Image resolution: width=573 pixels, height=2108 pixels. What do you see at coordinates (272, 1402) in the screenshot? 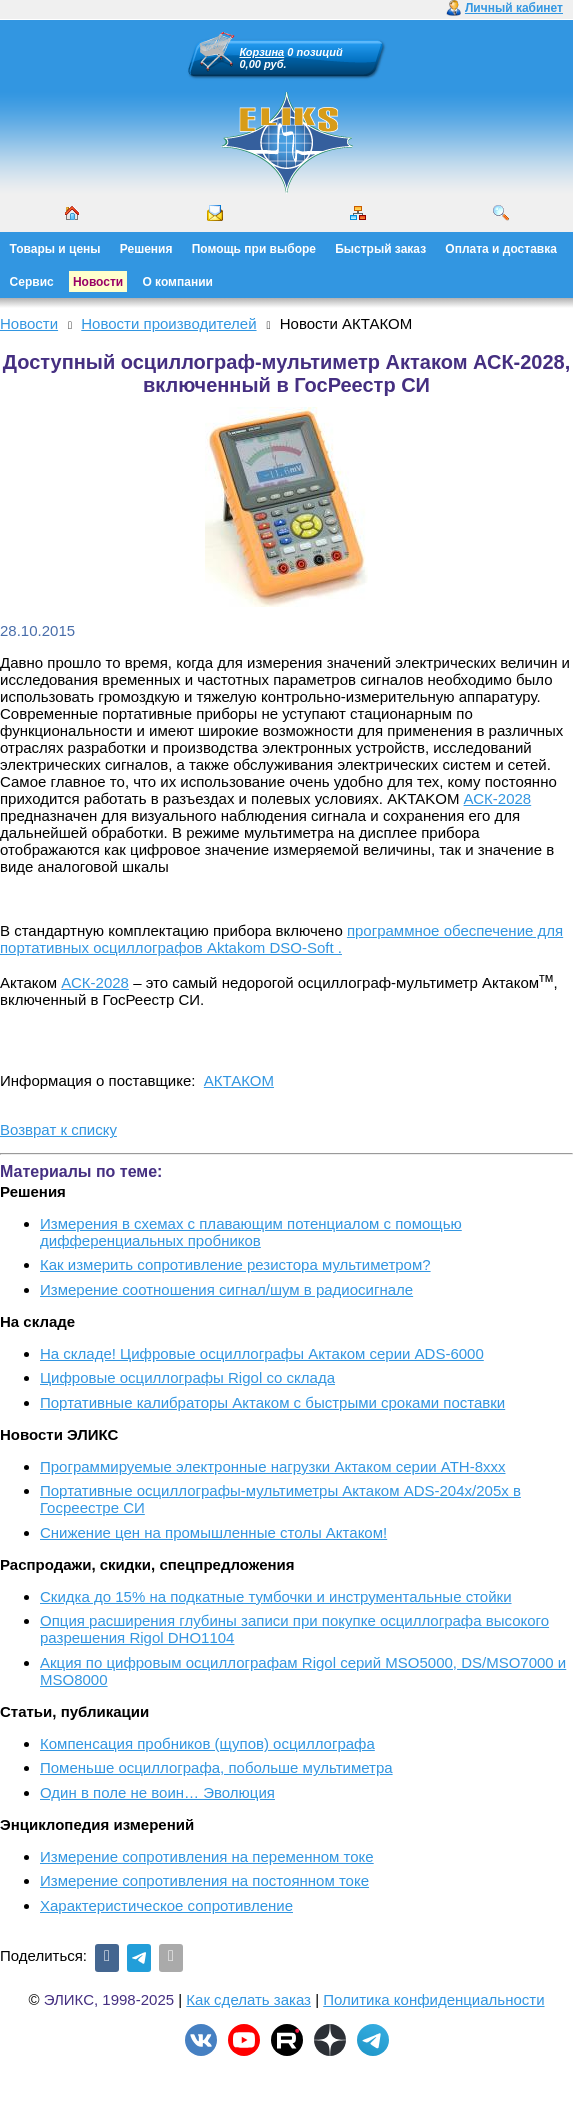
I see `Портативные калибраторы Актаком с быстрыми сроками поставки` at bounding box center [272, 1402].